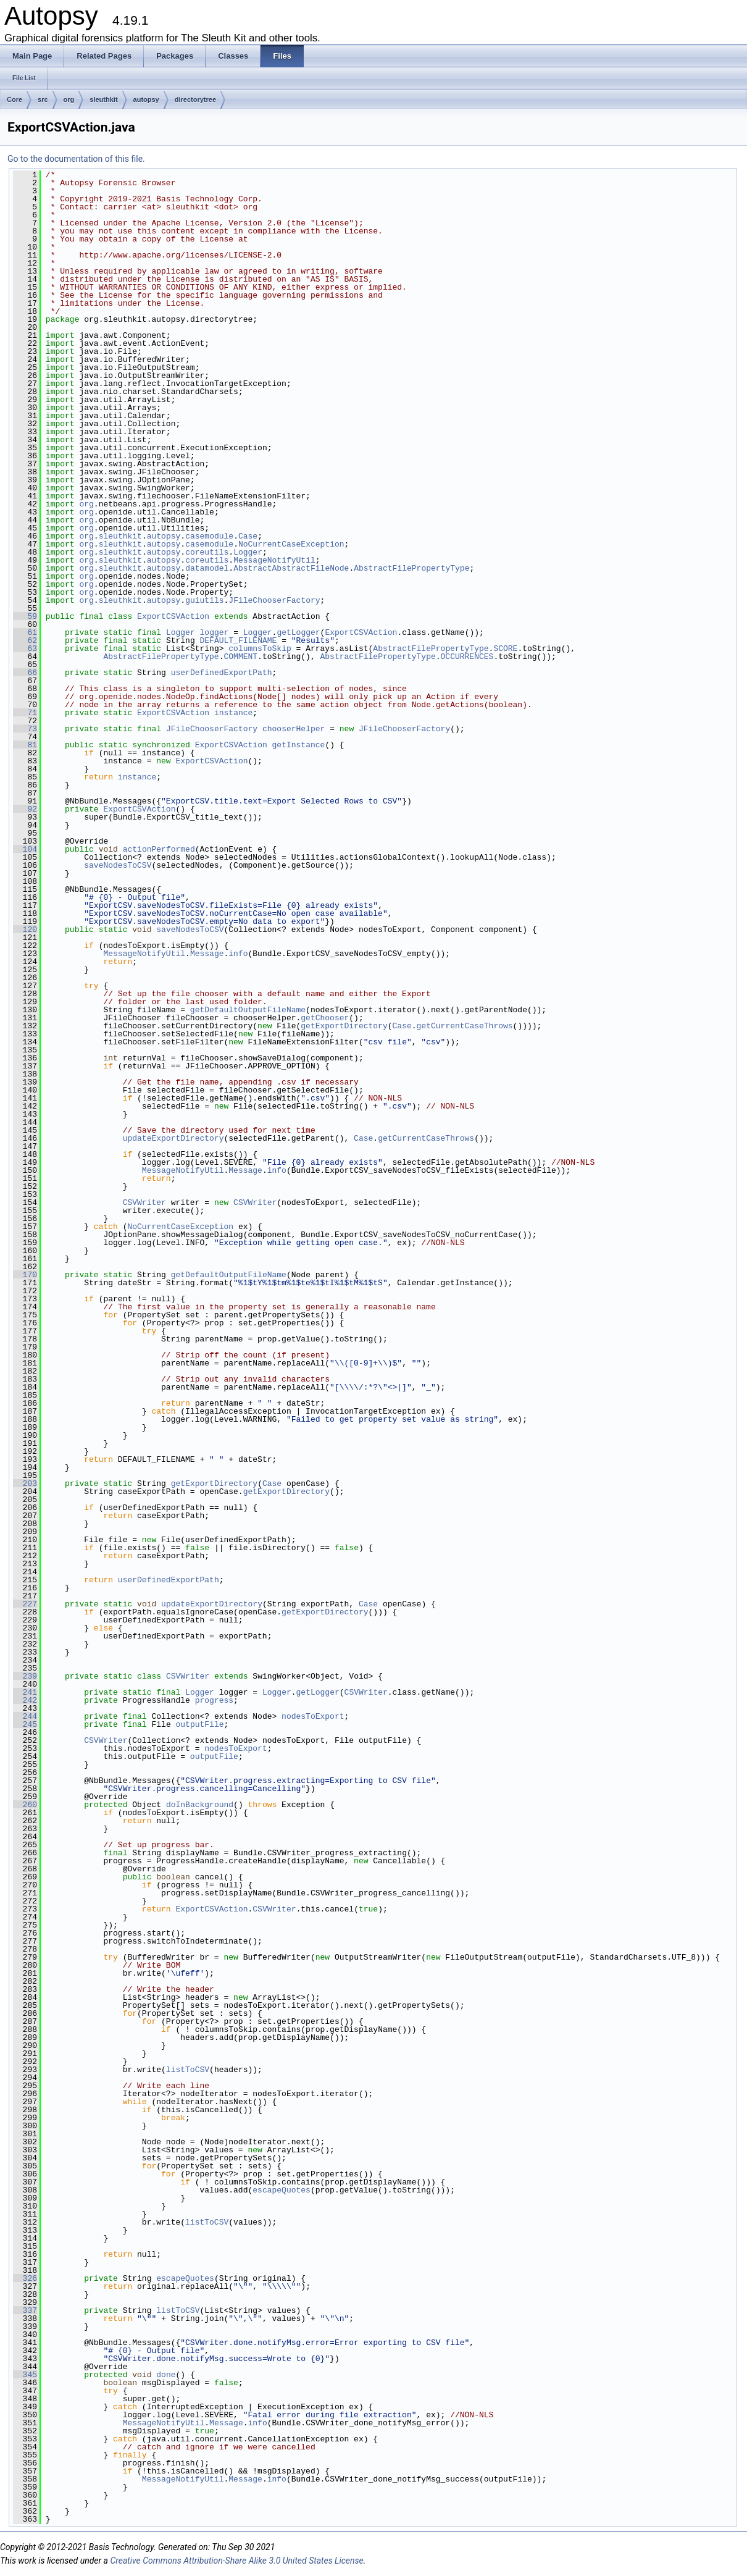 This screenshot has width=747, height=2576. What do you see at coordinates (274, 600) in the screenshot?
I see `JFileChooserFactory` at bounding box center [274, 600].